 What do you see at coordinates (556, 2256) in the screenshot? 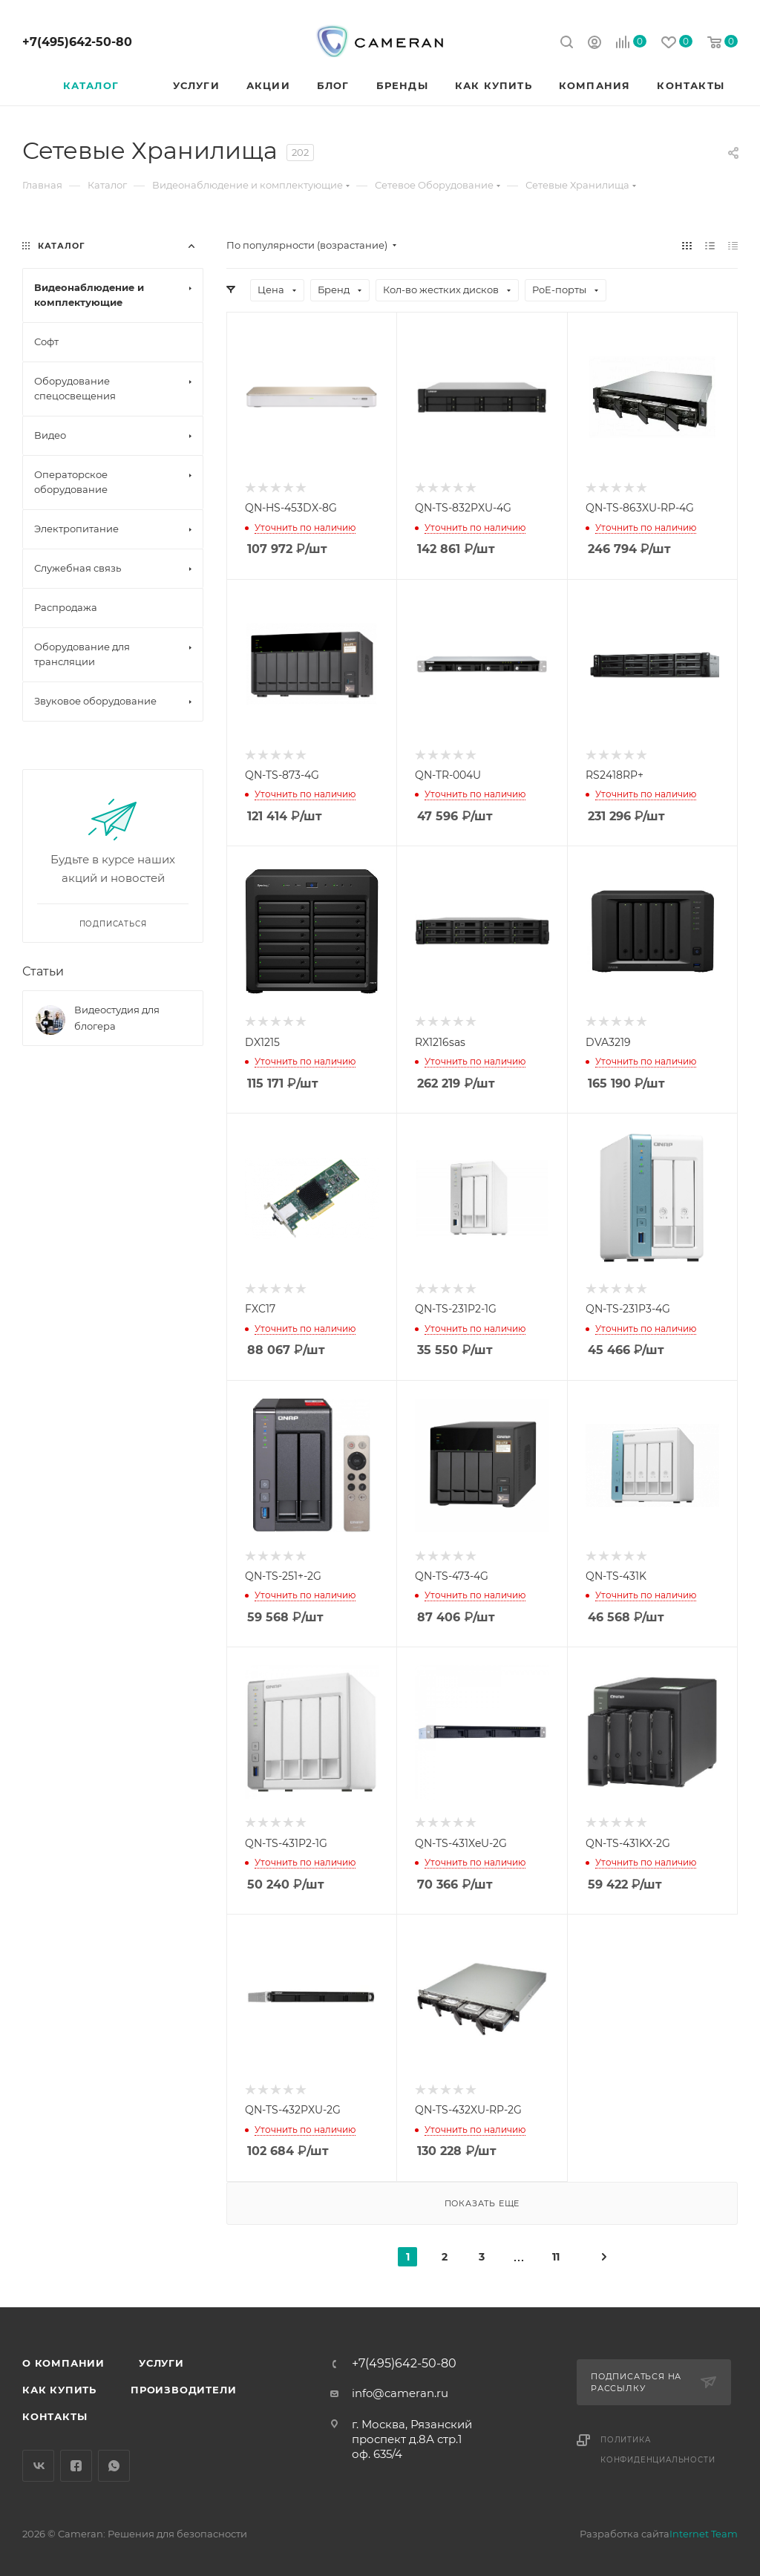
I see `11` at bounding box center [556, 2256].